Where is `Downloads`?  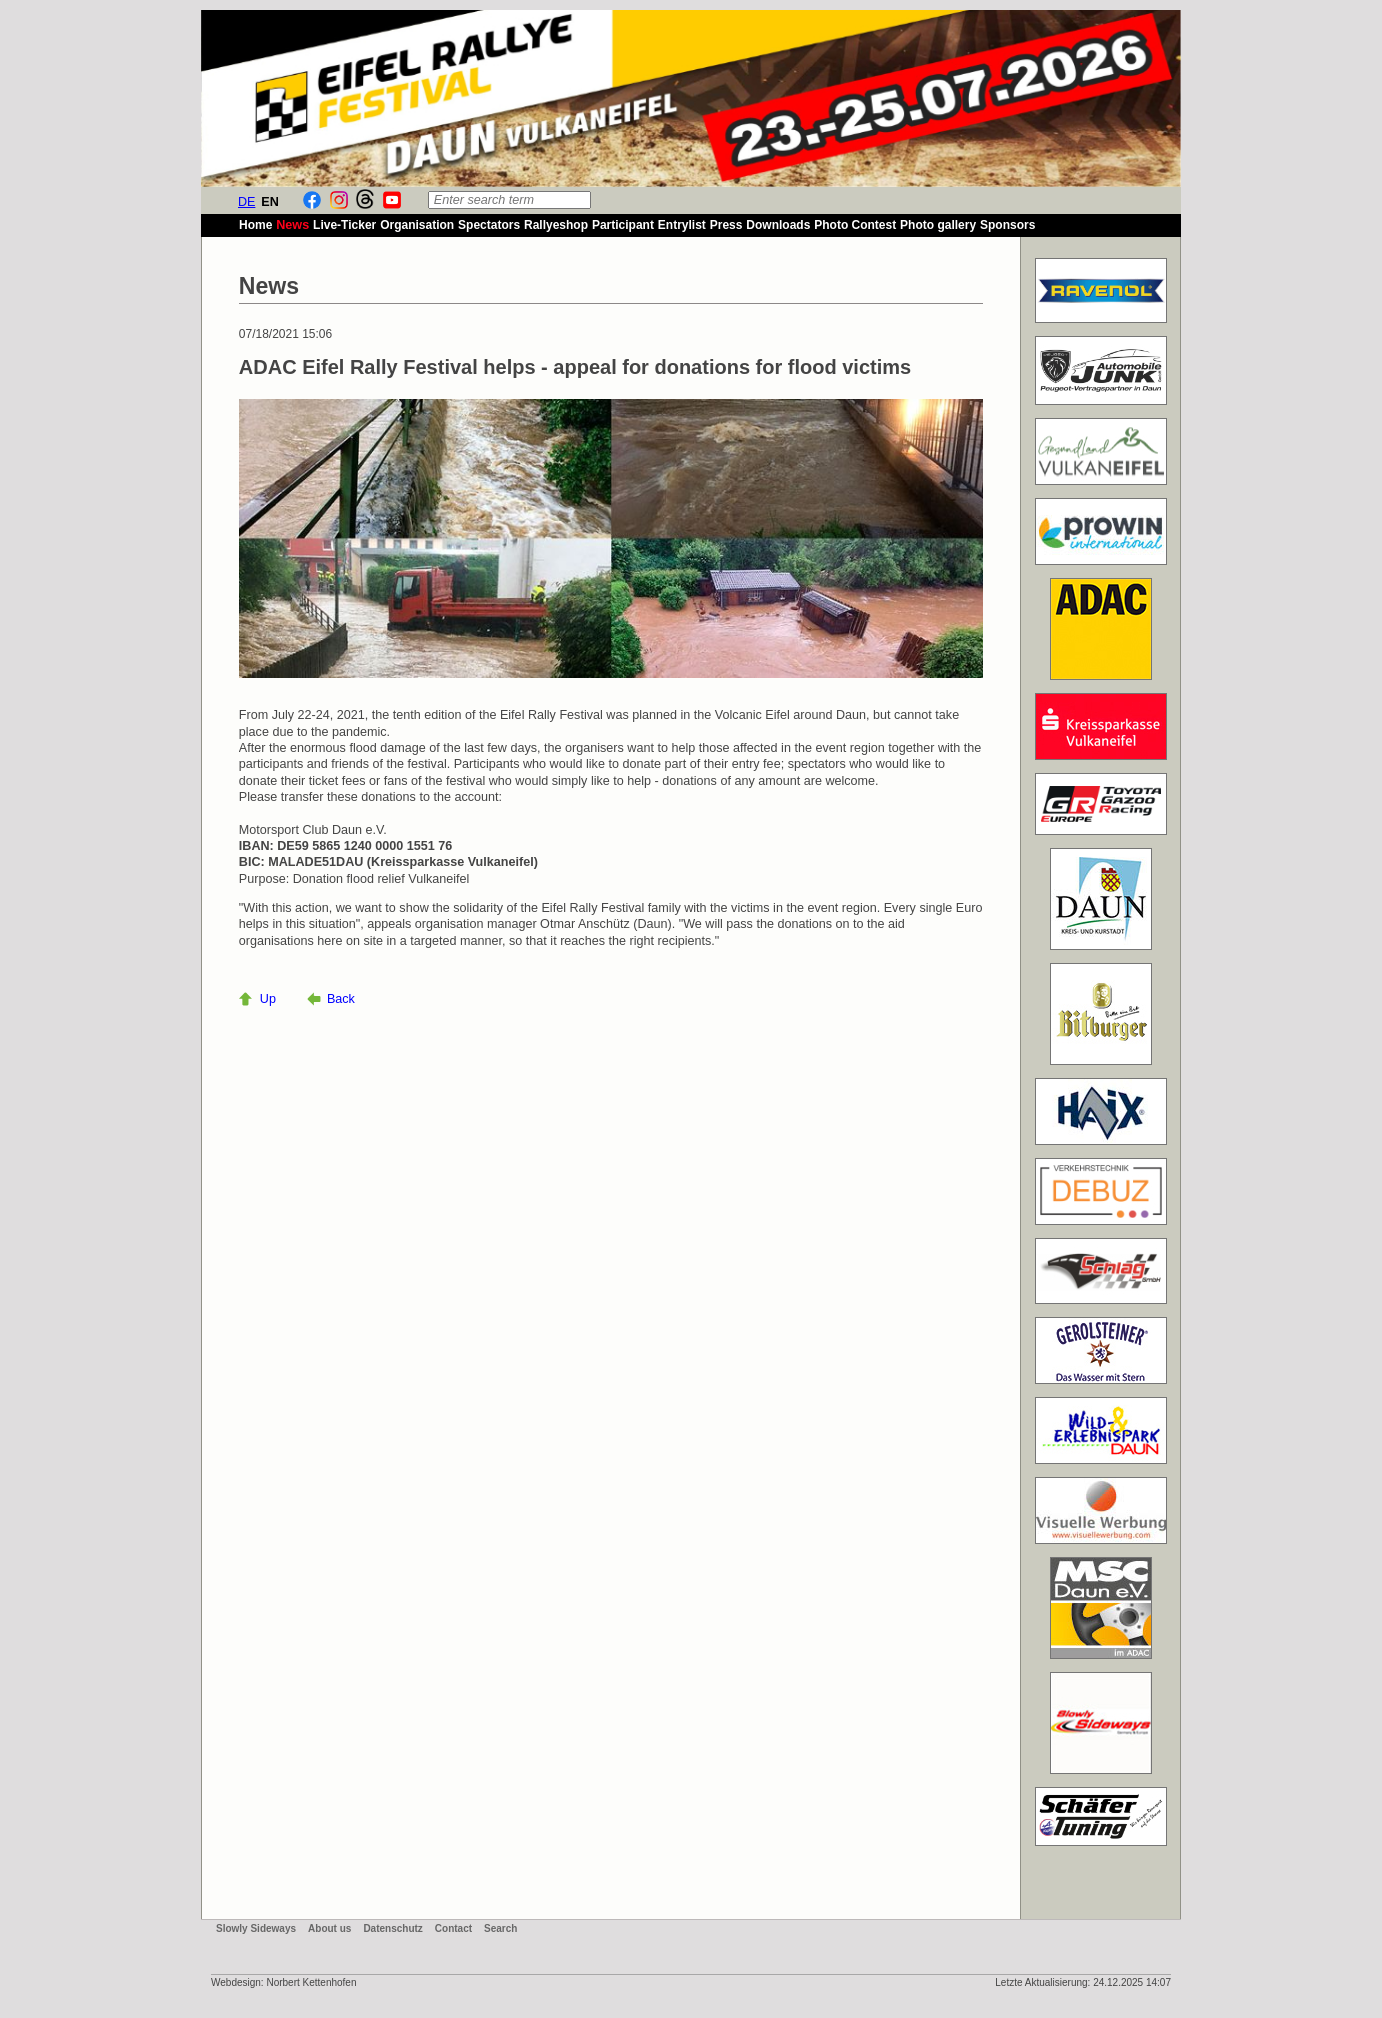 Downloads is located at coordinates (778, 225).